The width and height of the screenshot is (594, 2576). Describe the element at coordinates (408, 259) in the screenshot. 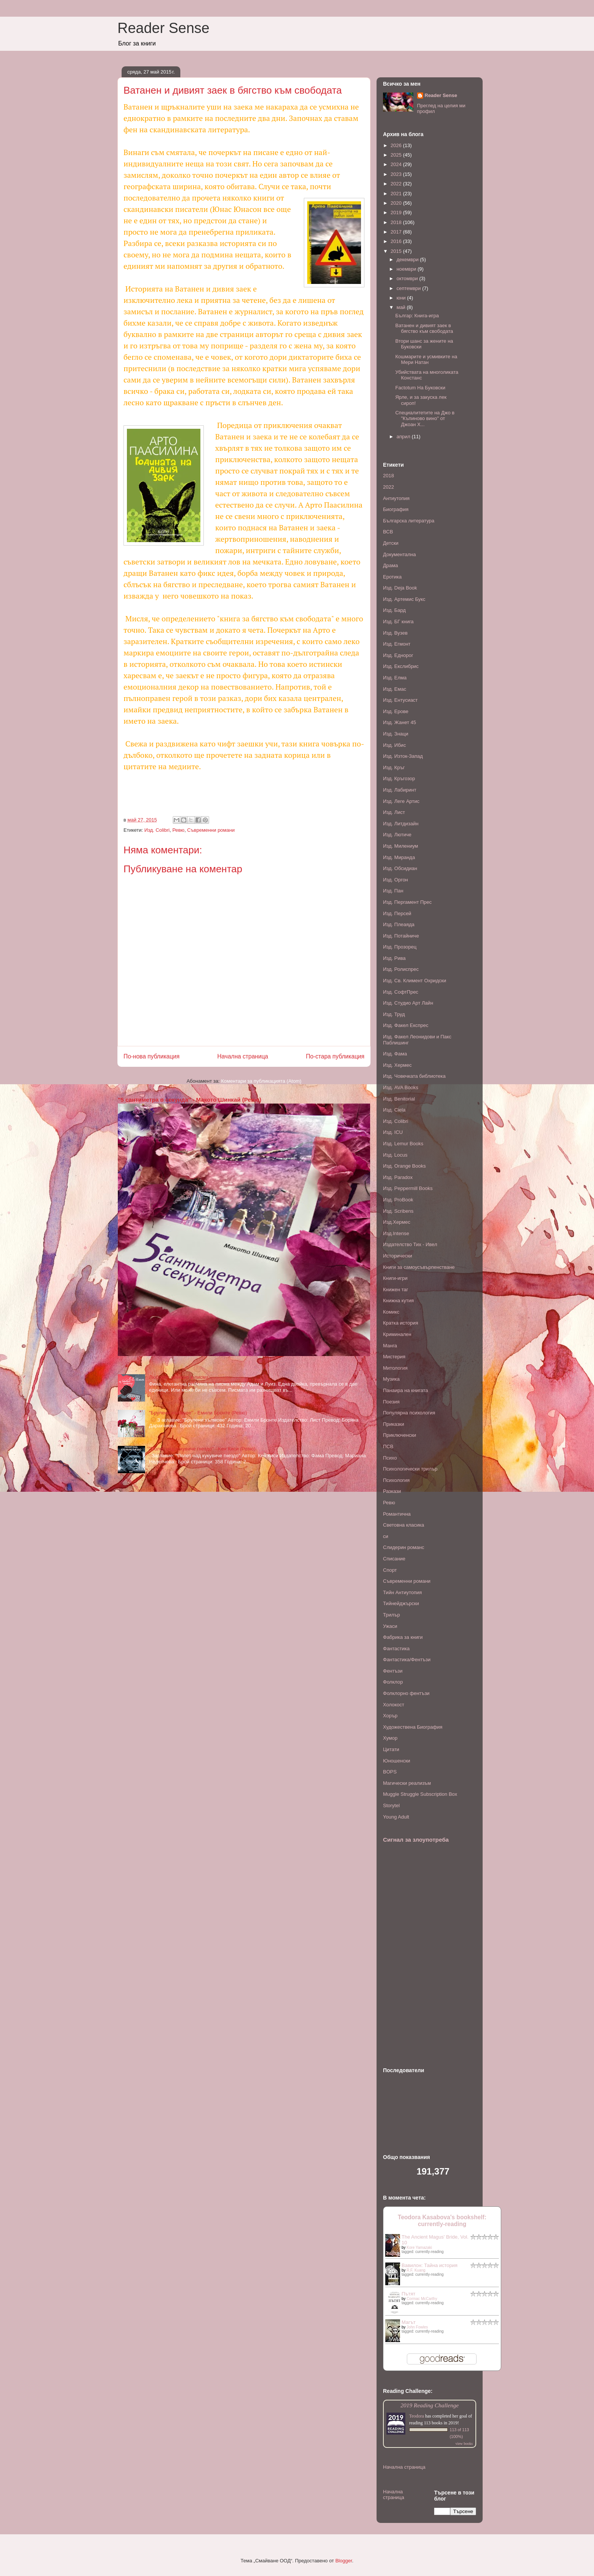

I see `декември` at that location.